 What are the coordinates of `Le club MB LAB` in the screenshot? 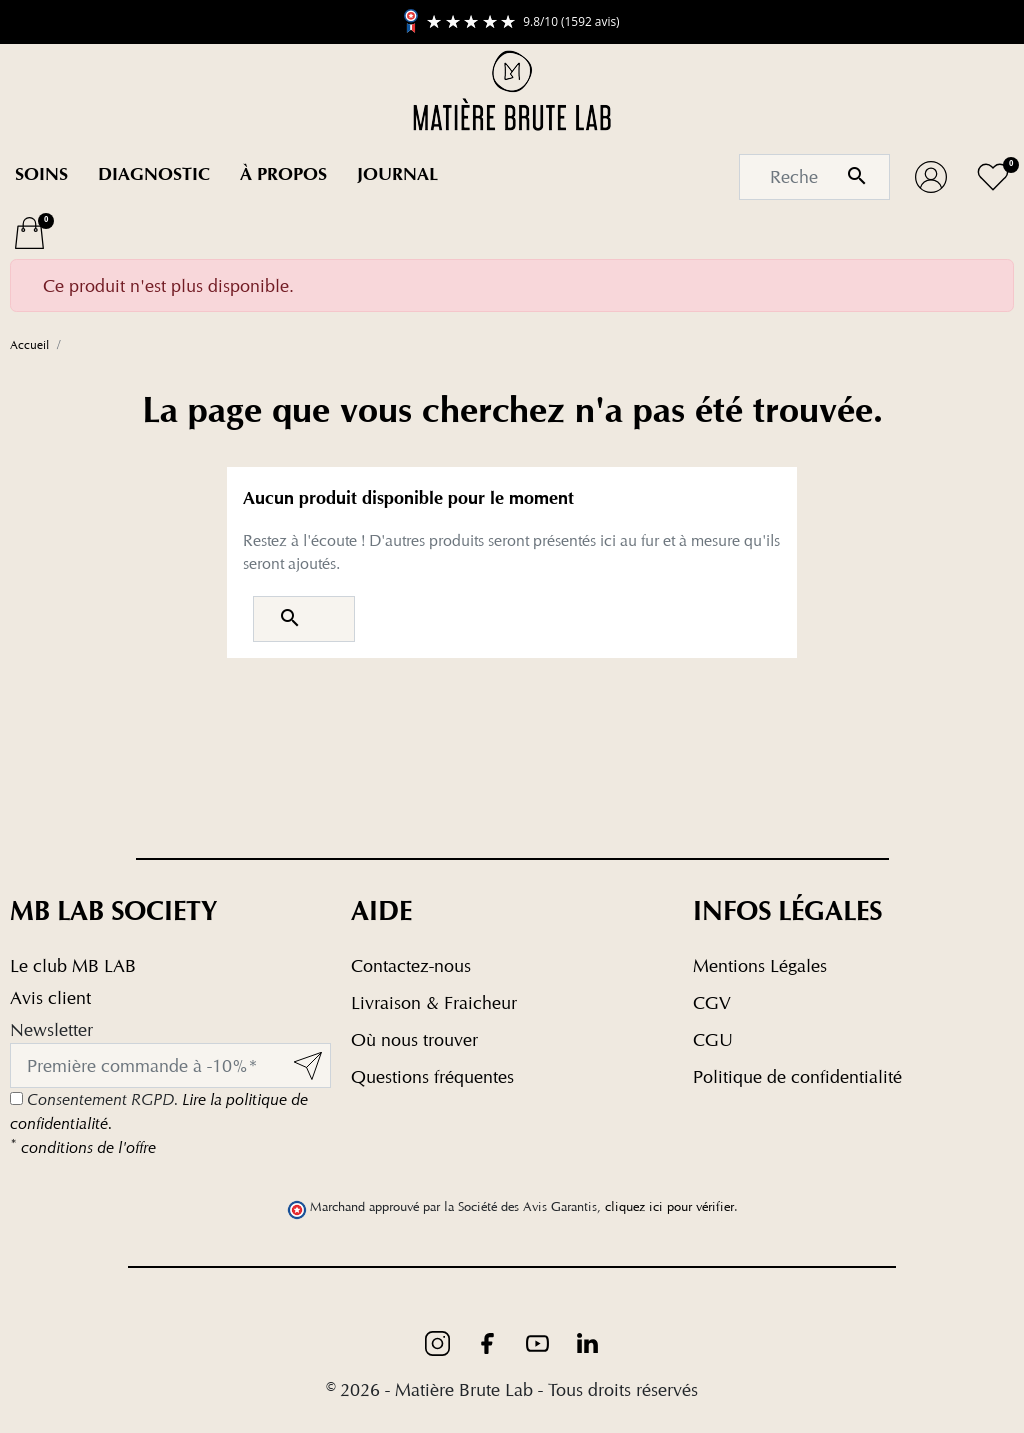 It's located at (73, 965).